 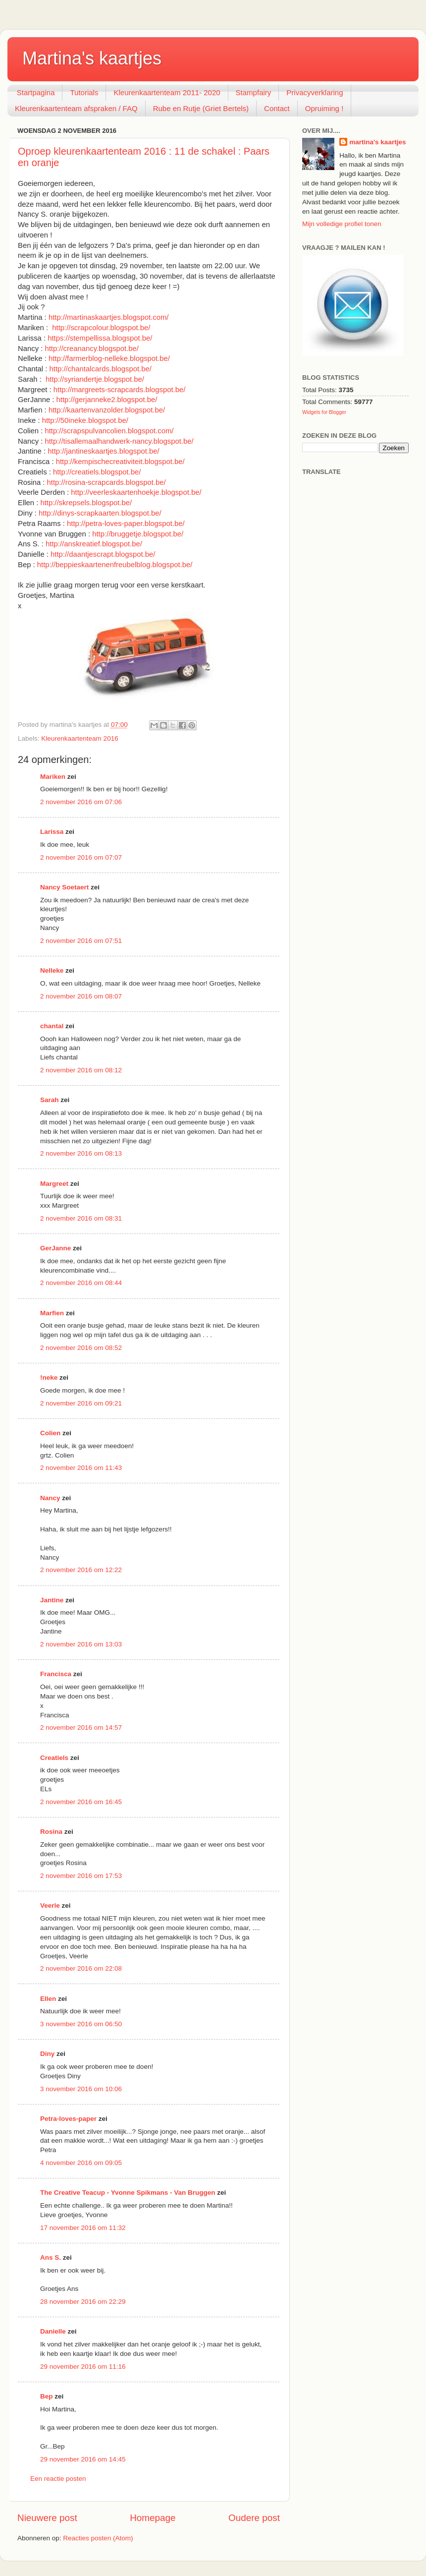 I want to click on Nelleke, so click(x=51, y=970).